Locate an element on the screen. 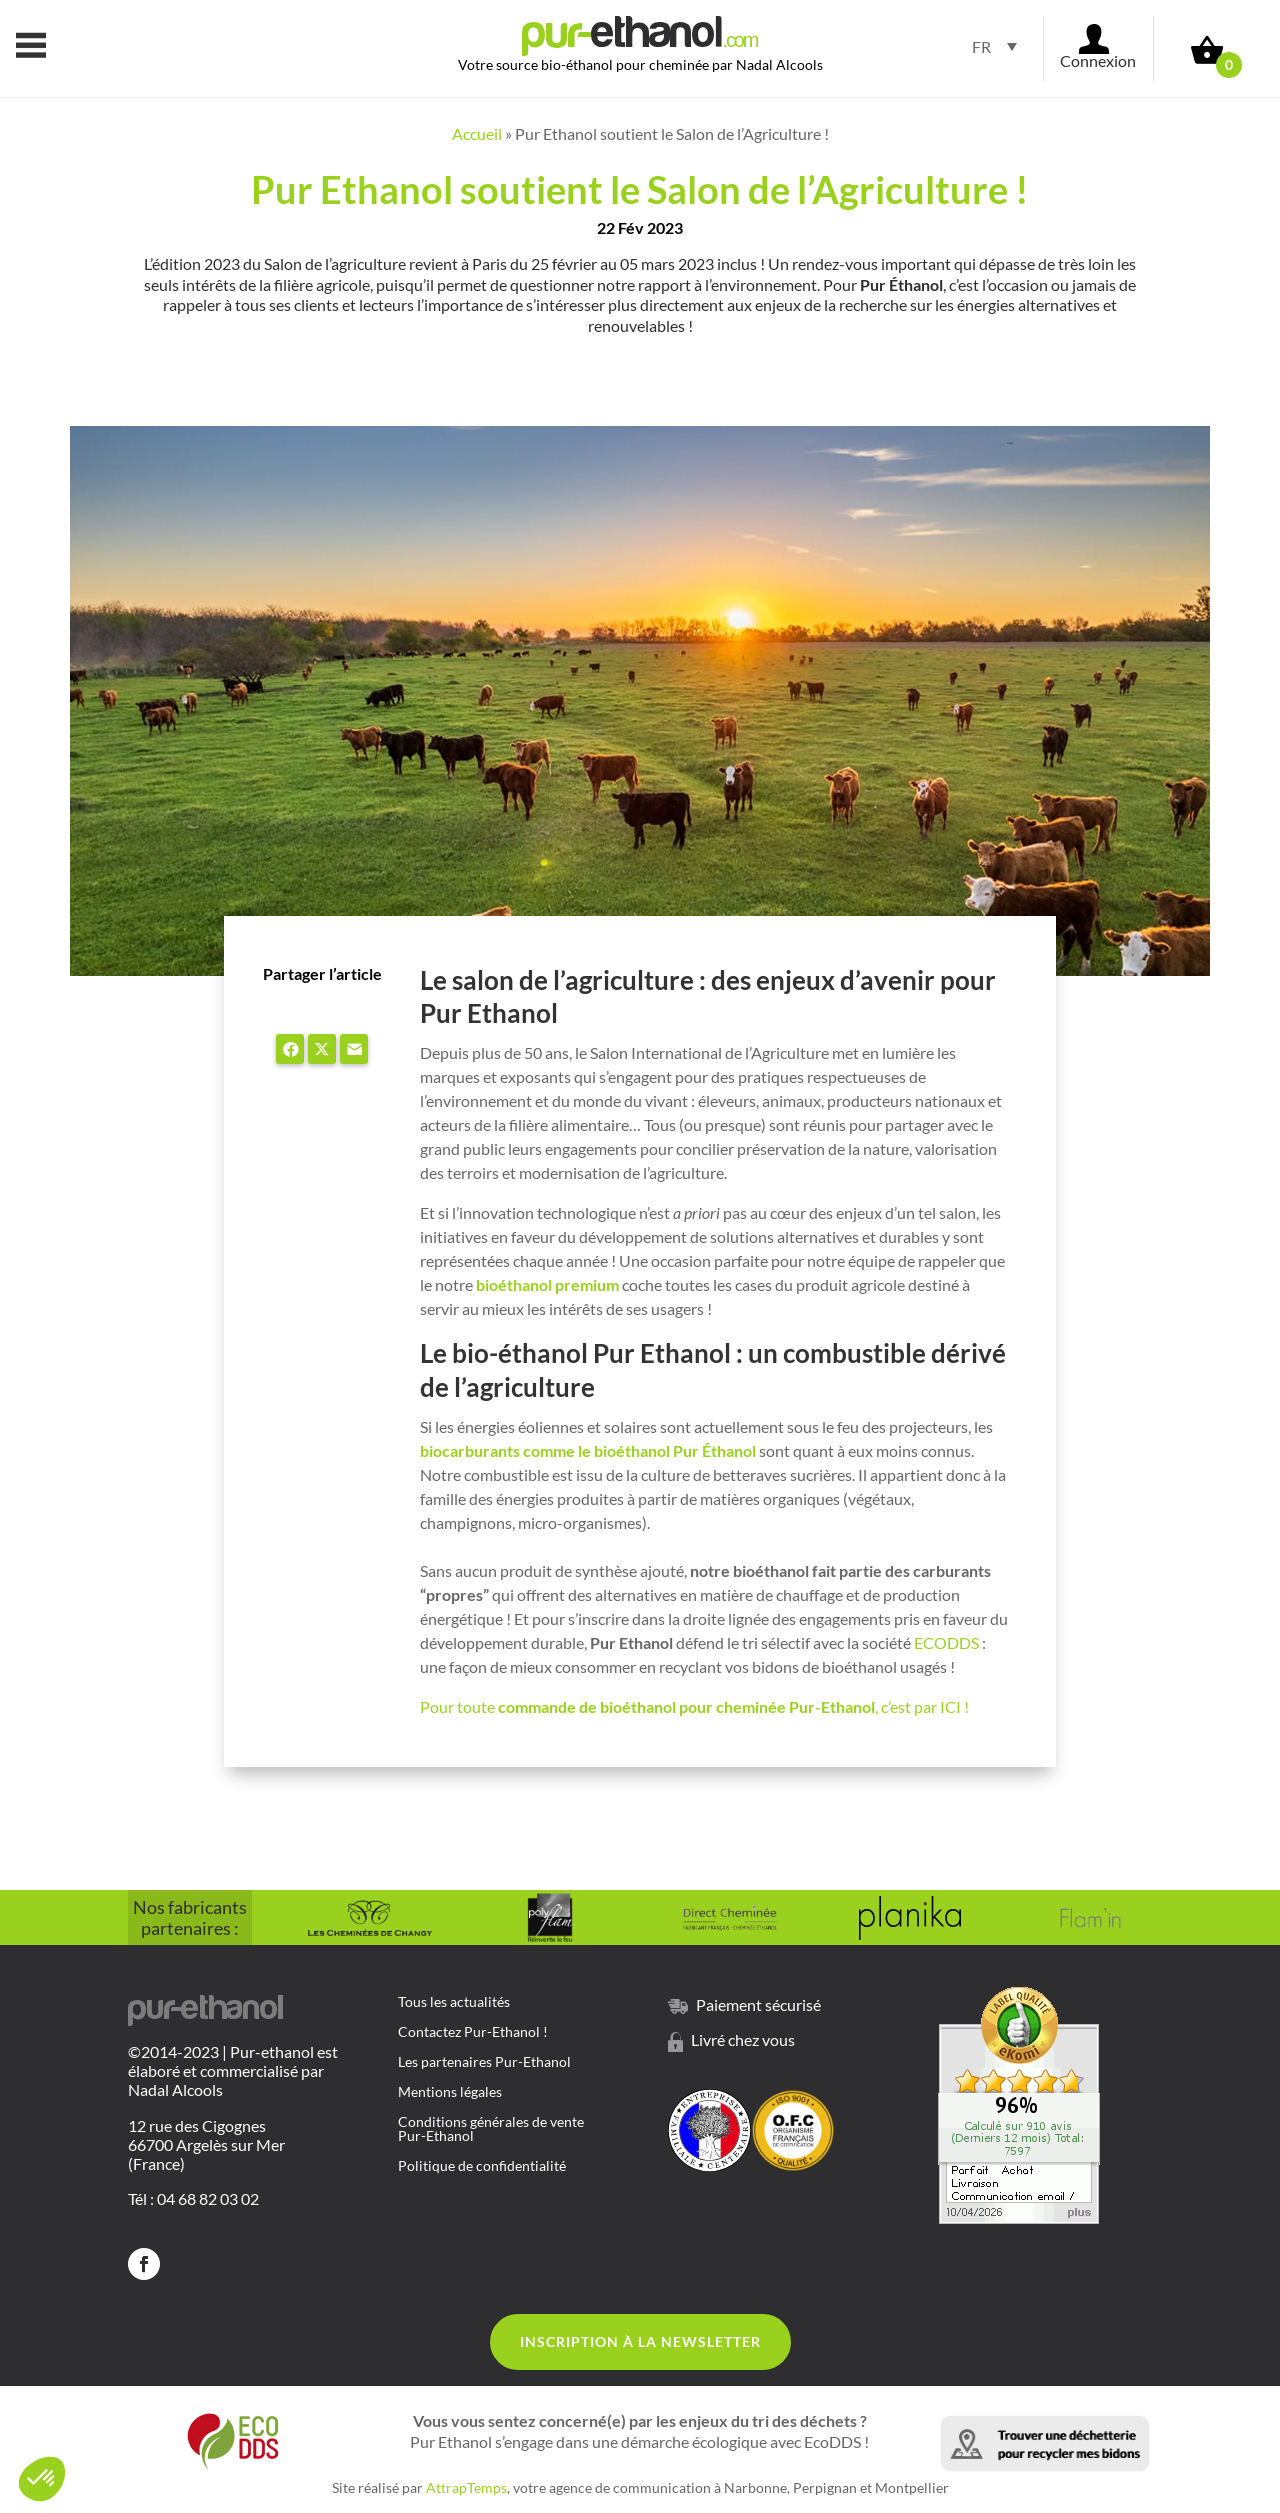  [Sélecteur de langue, appuyez sur tabulation pour naviguer vers d'autres langues] is located at coordinates (988, 46).